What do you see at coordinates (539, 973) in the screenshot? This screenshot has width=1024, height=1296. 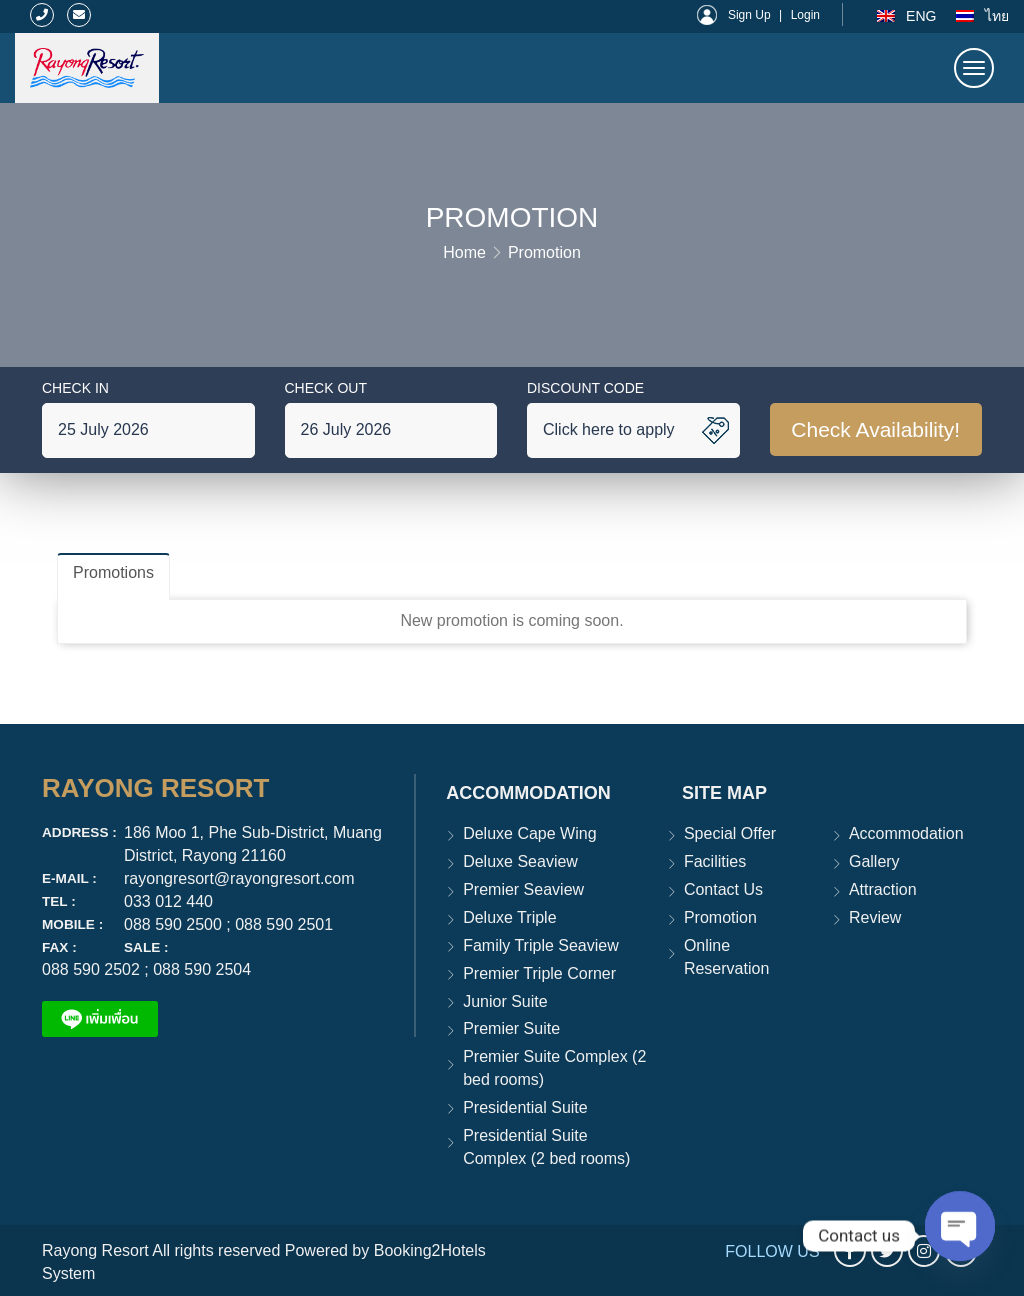 I see `Premier Triple Corner` at bounding box center [539, 973].